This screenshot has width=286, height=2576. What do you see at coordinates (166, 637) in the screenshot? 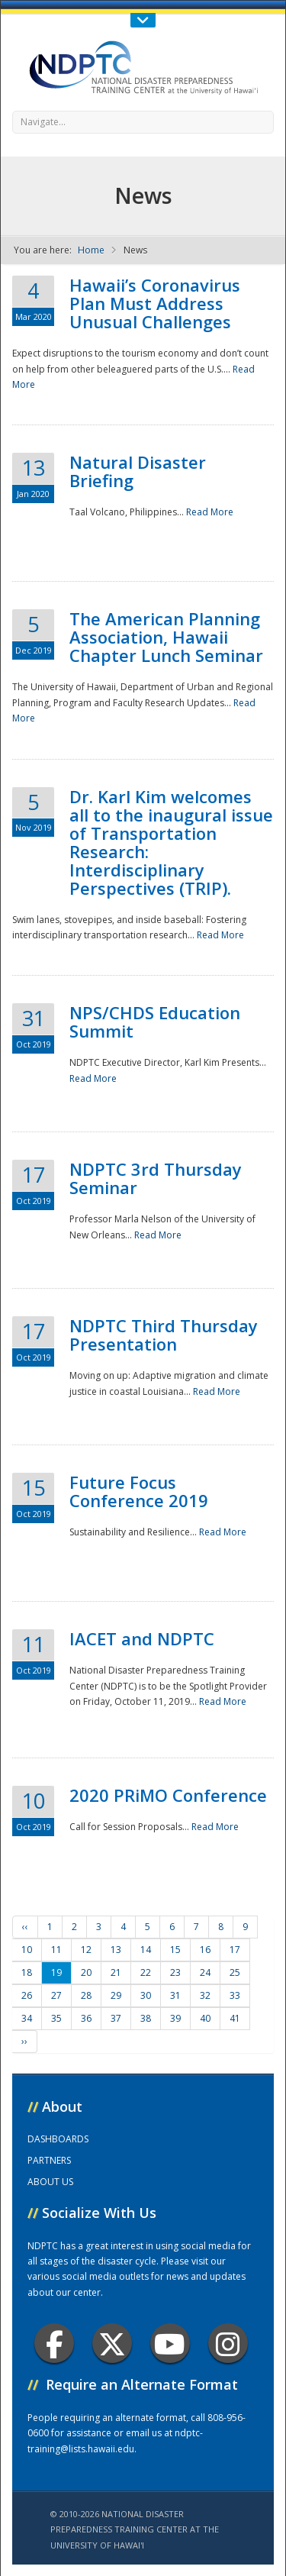
I see `The American Planning Association, Hawaii Chapter Lunch Seminar` at bounding box center [166, 637].